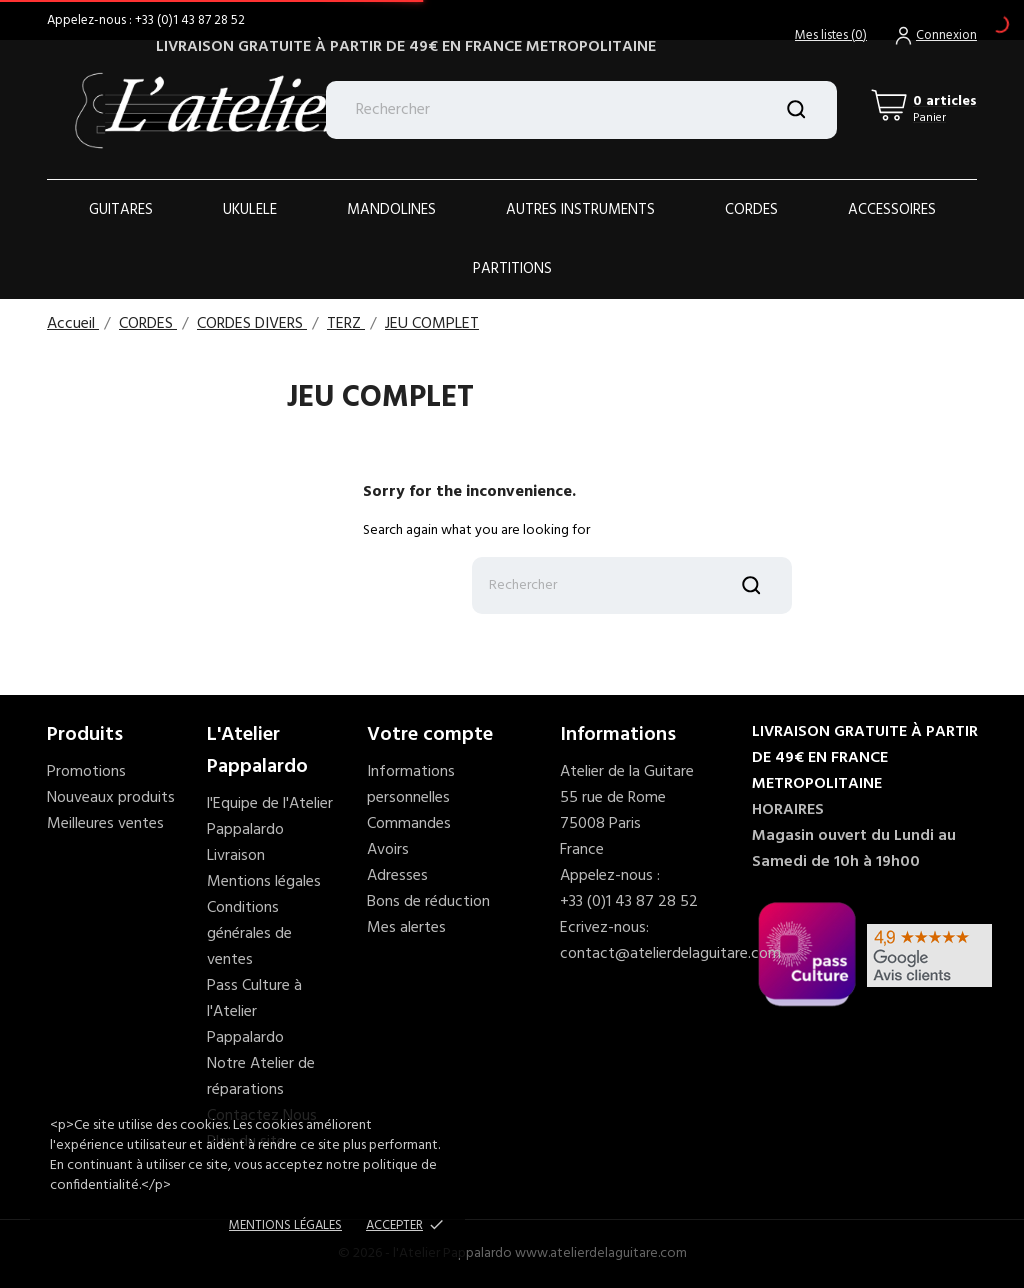  What do you see at coordinates (751, 210) in the screenshot?
I see `Cordes` at bounding box center [751, 210].